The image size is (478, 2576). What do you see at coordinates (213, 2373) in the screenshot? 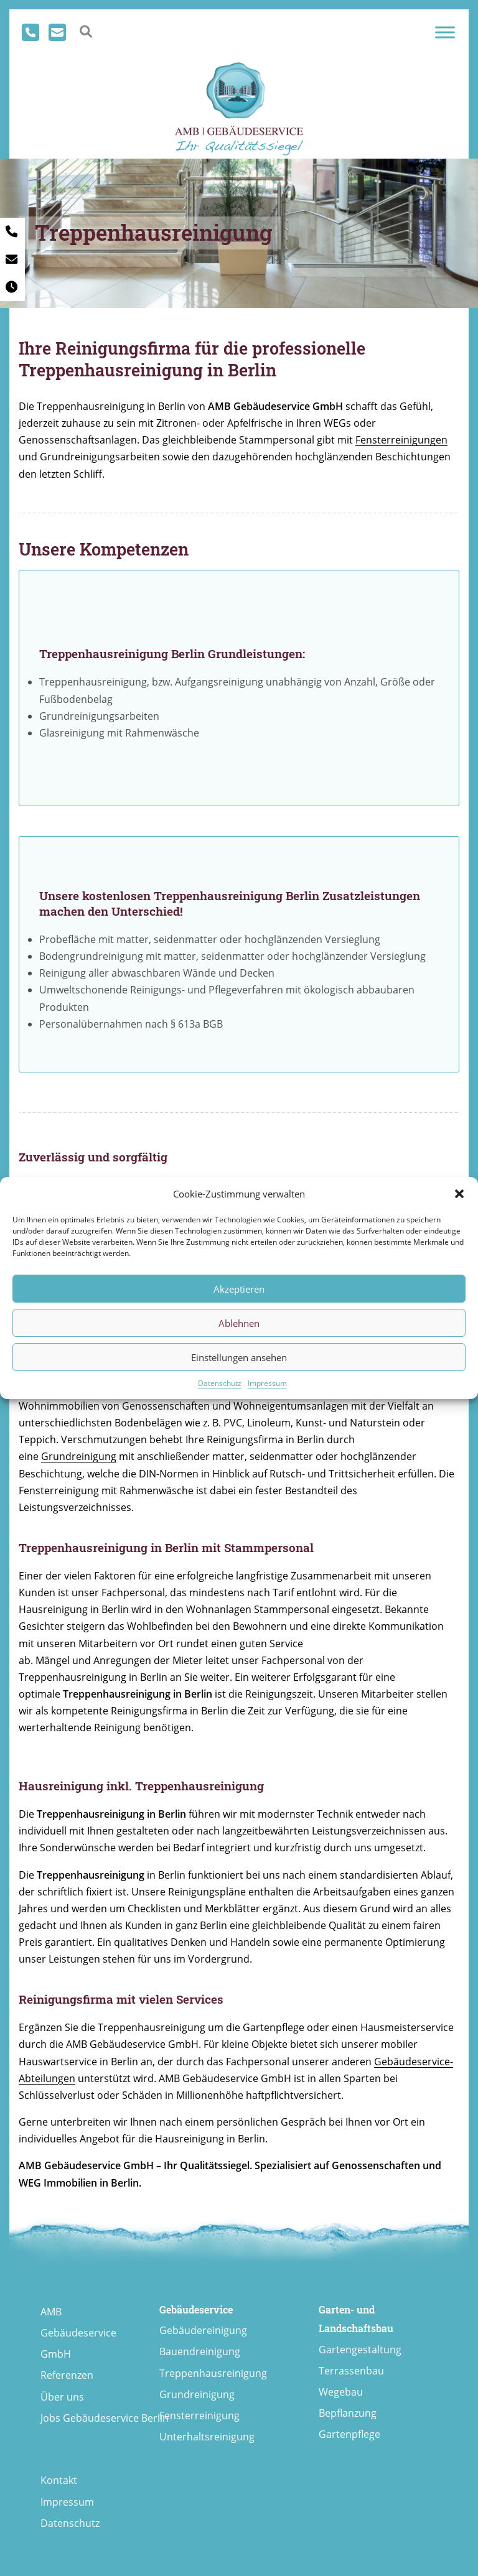
I see `Treppenhausreinigung` at bounding box center [213, 2373].